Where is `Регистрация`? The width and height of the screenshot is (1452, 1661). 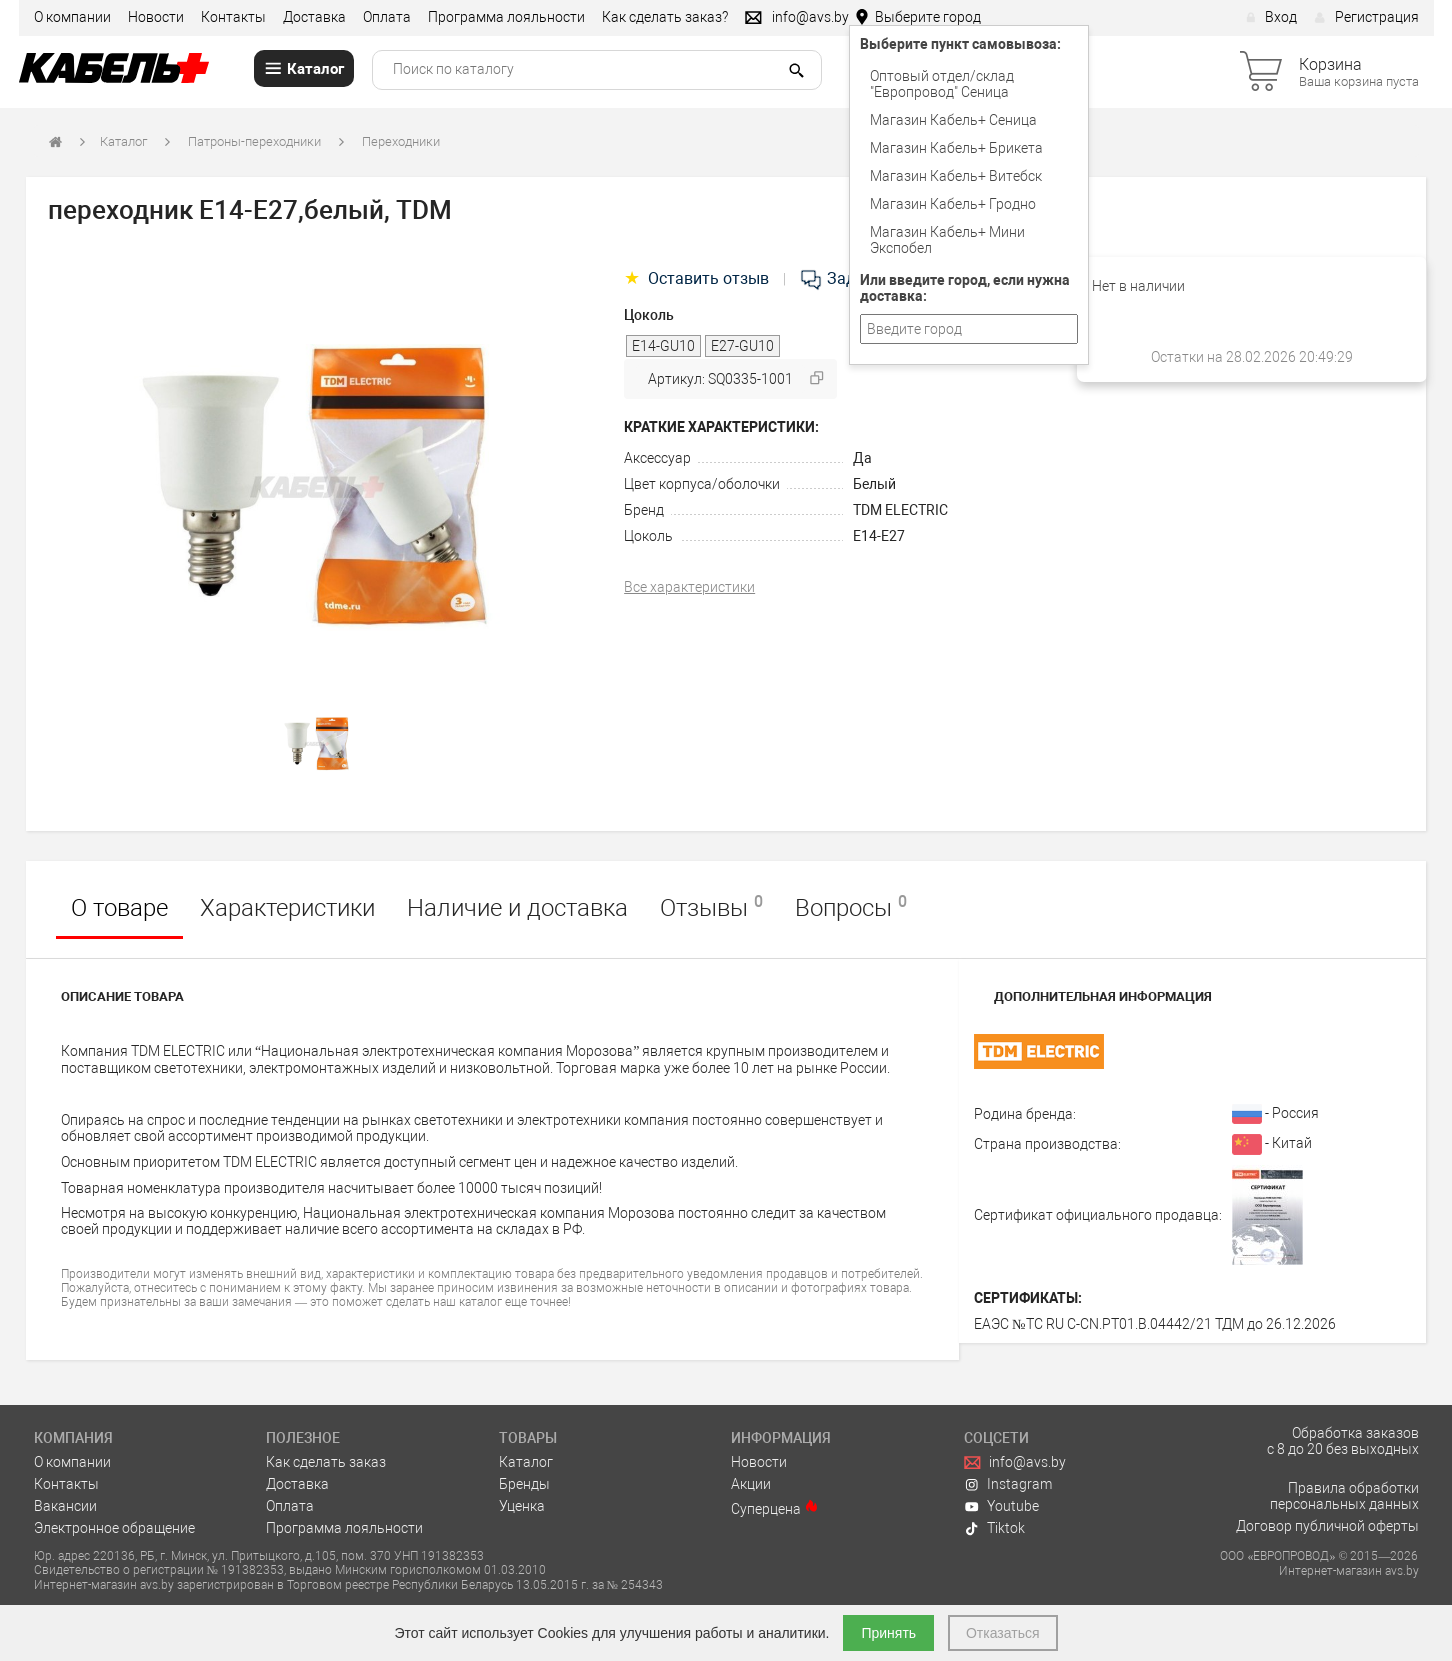 Регистрация is located at coordinates (1366, 17).